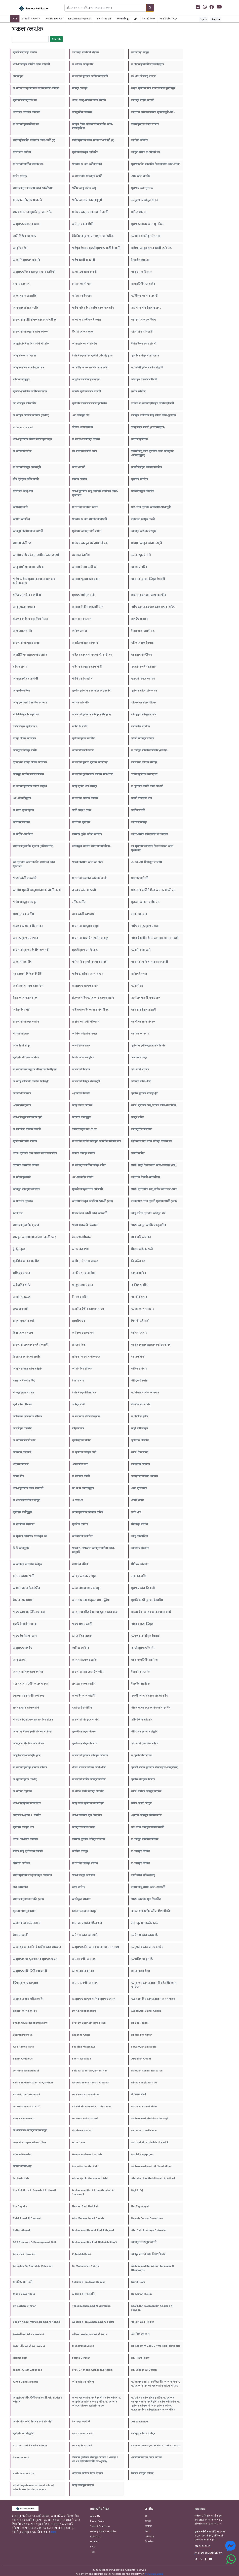 This screenshot has width=239, height=2576. What do you see at coordinates (140, 1851) in the screenshot?
I see `ড. সাইফুর রহমান` at bounding box center [140, 1851].